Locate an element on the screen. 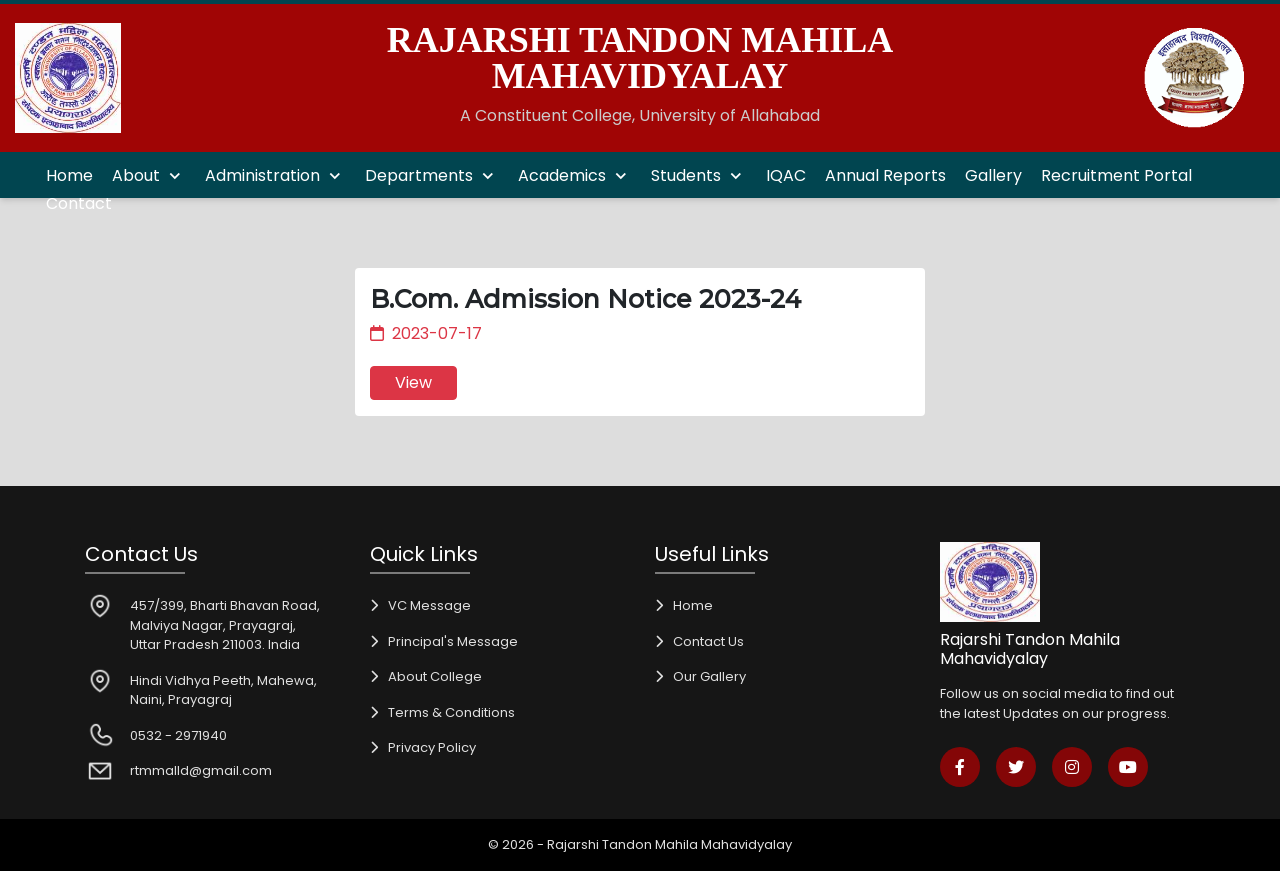  Contact Us is located at coordinates (708, 641).